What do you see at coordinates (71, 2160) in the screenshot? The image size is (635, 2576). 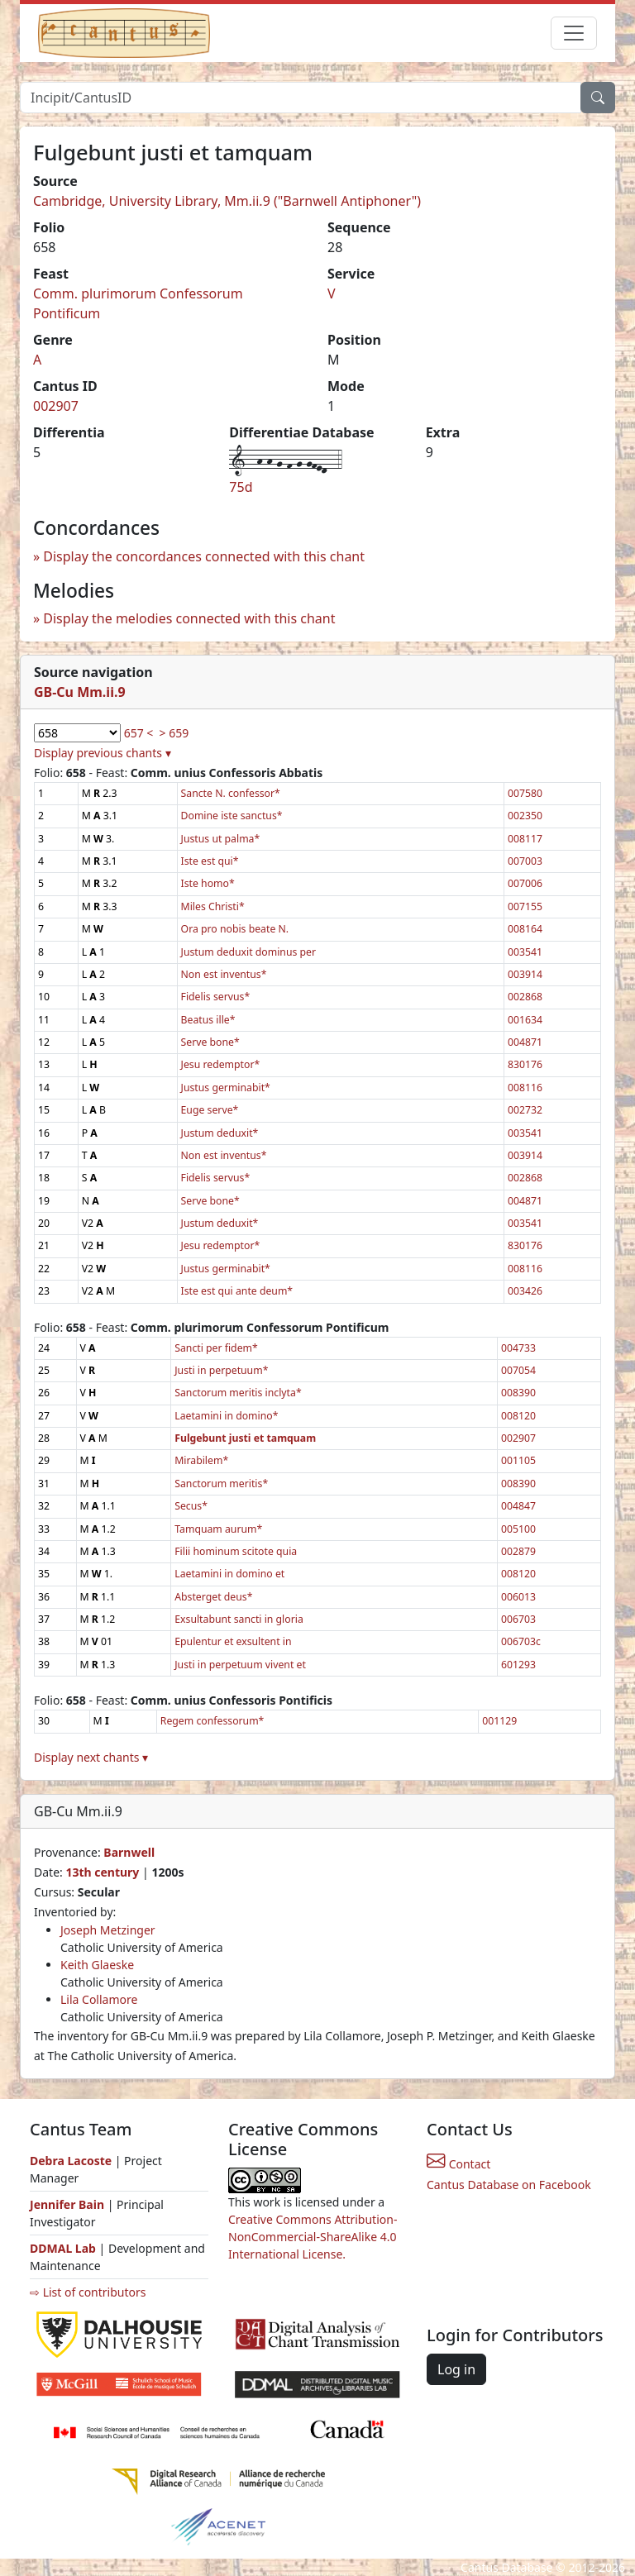 I see `Debra Lacoste` at bounding box center [71, 2160].